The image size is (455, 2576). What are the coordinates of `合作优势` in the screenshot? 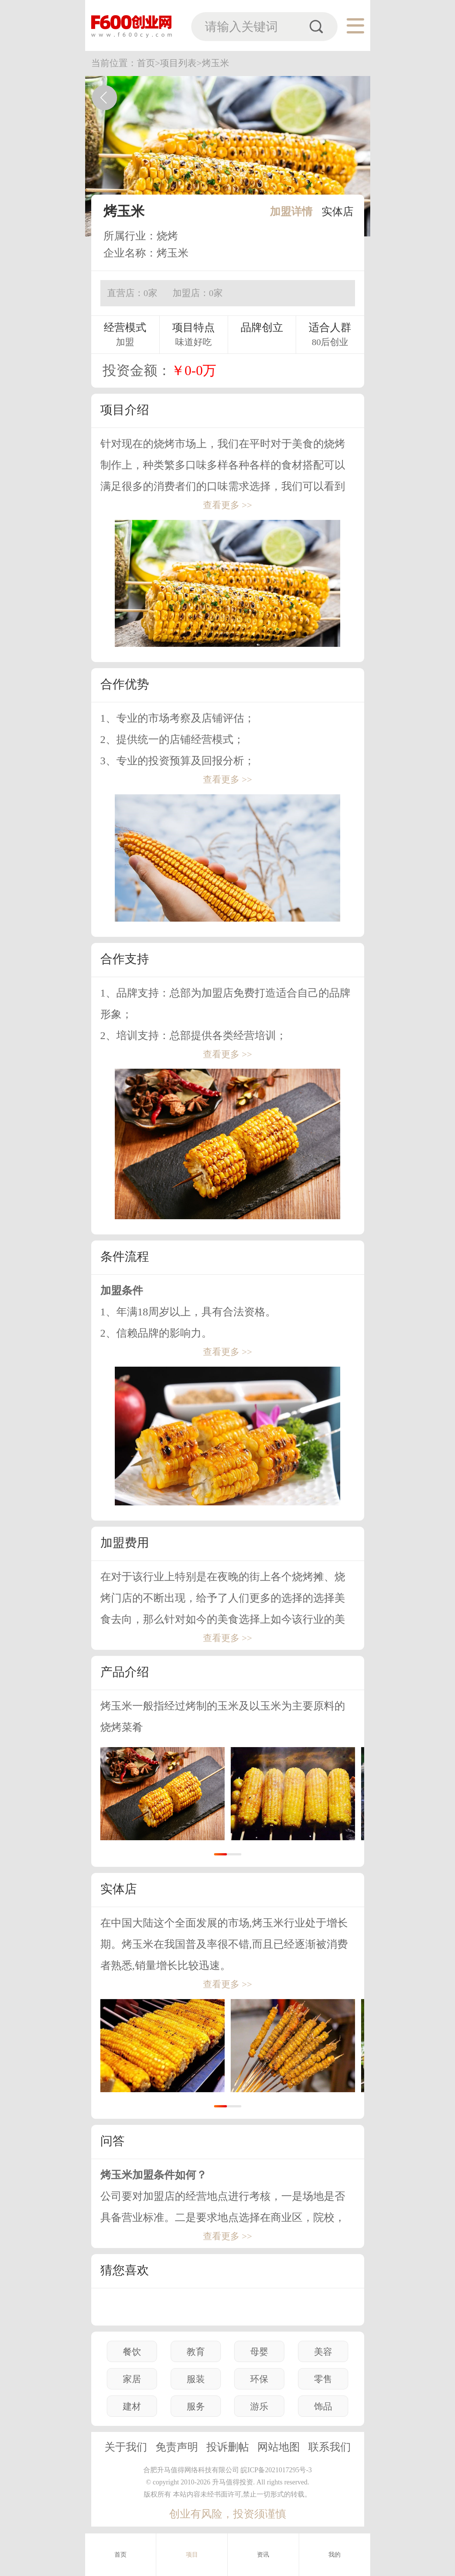 It's located at (124, 684).